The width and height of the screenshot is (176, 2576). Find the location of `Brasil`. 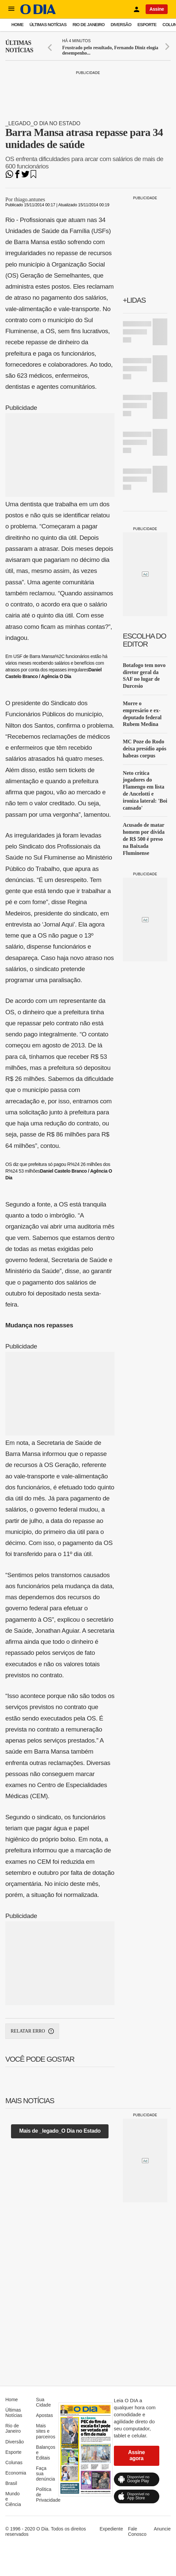

Brasil is located at coordinates (11, 2483).